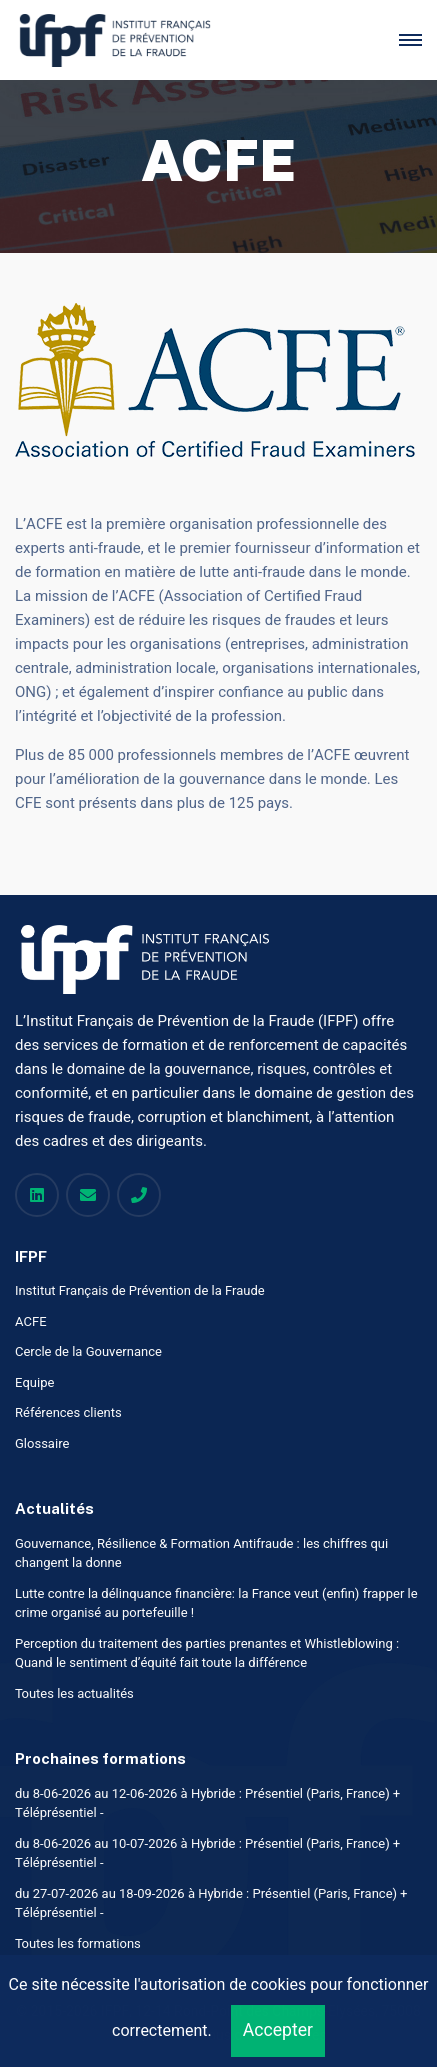 This screenshot has height=2067, width=437. Describe the element at coordinates (140, 1290) in the screenshot. I see `Institut Français de Prévention de la Fraude` at that location.